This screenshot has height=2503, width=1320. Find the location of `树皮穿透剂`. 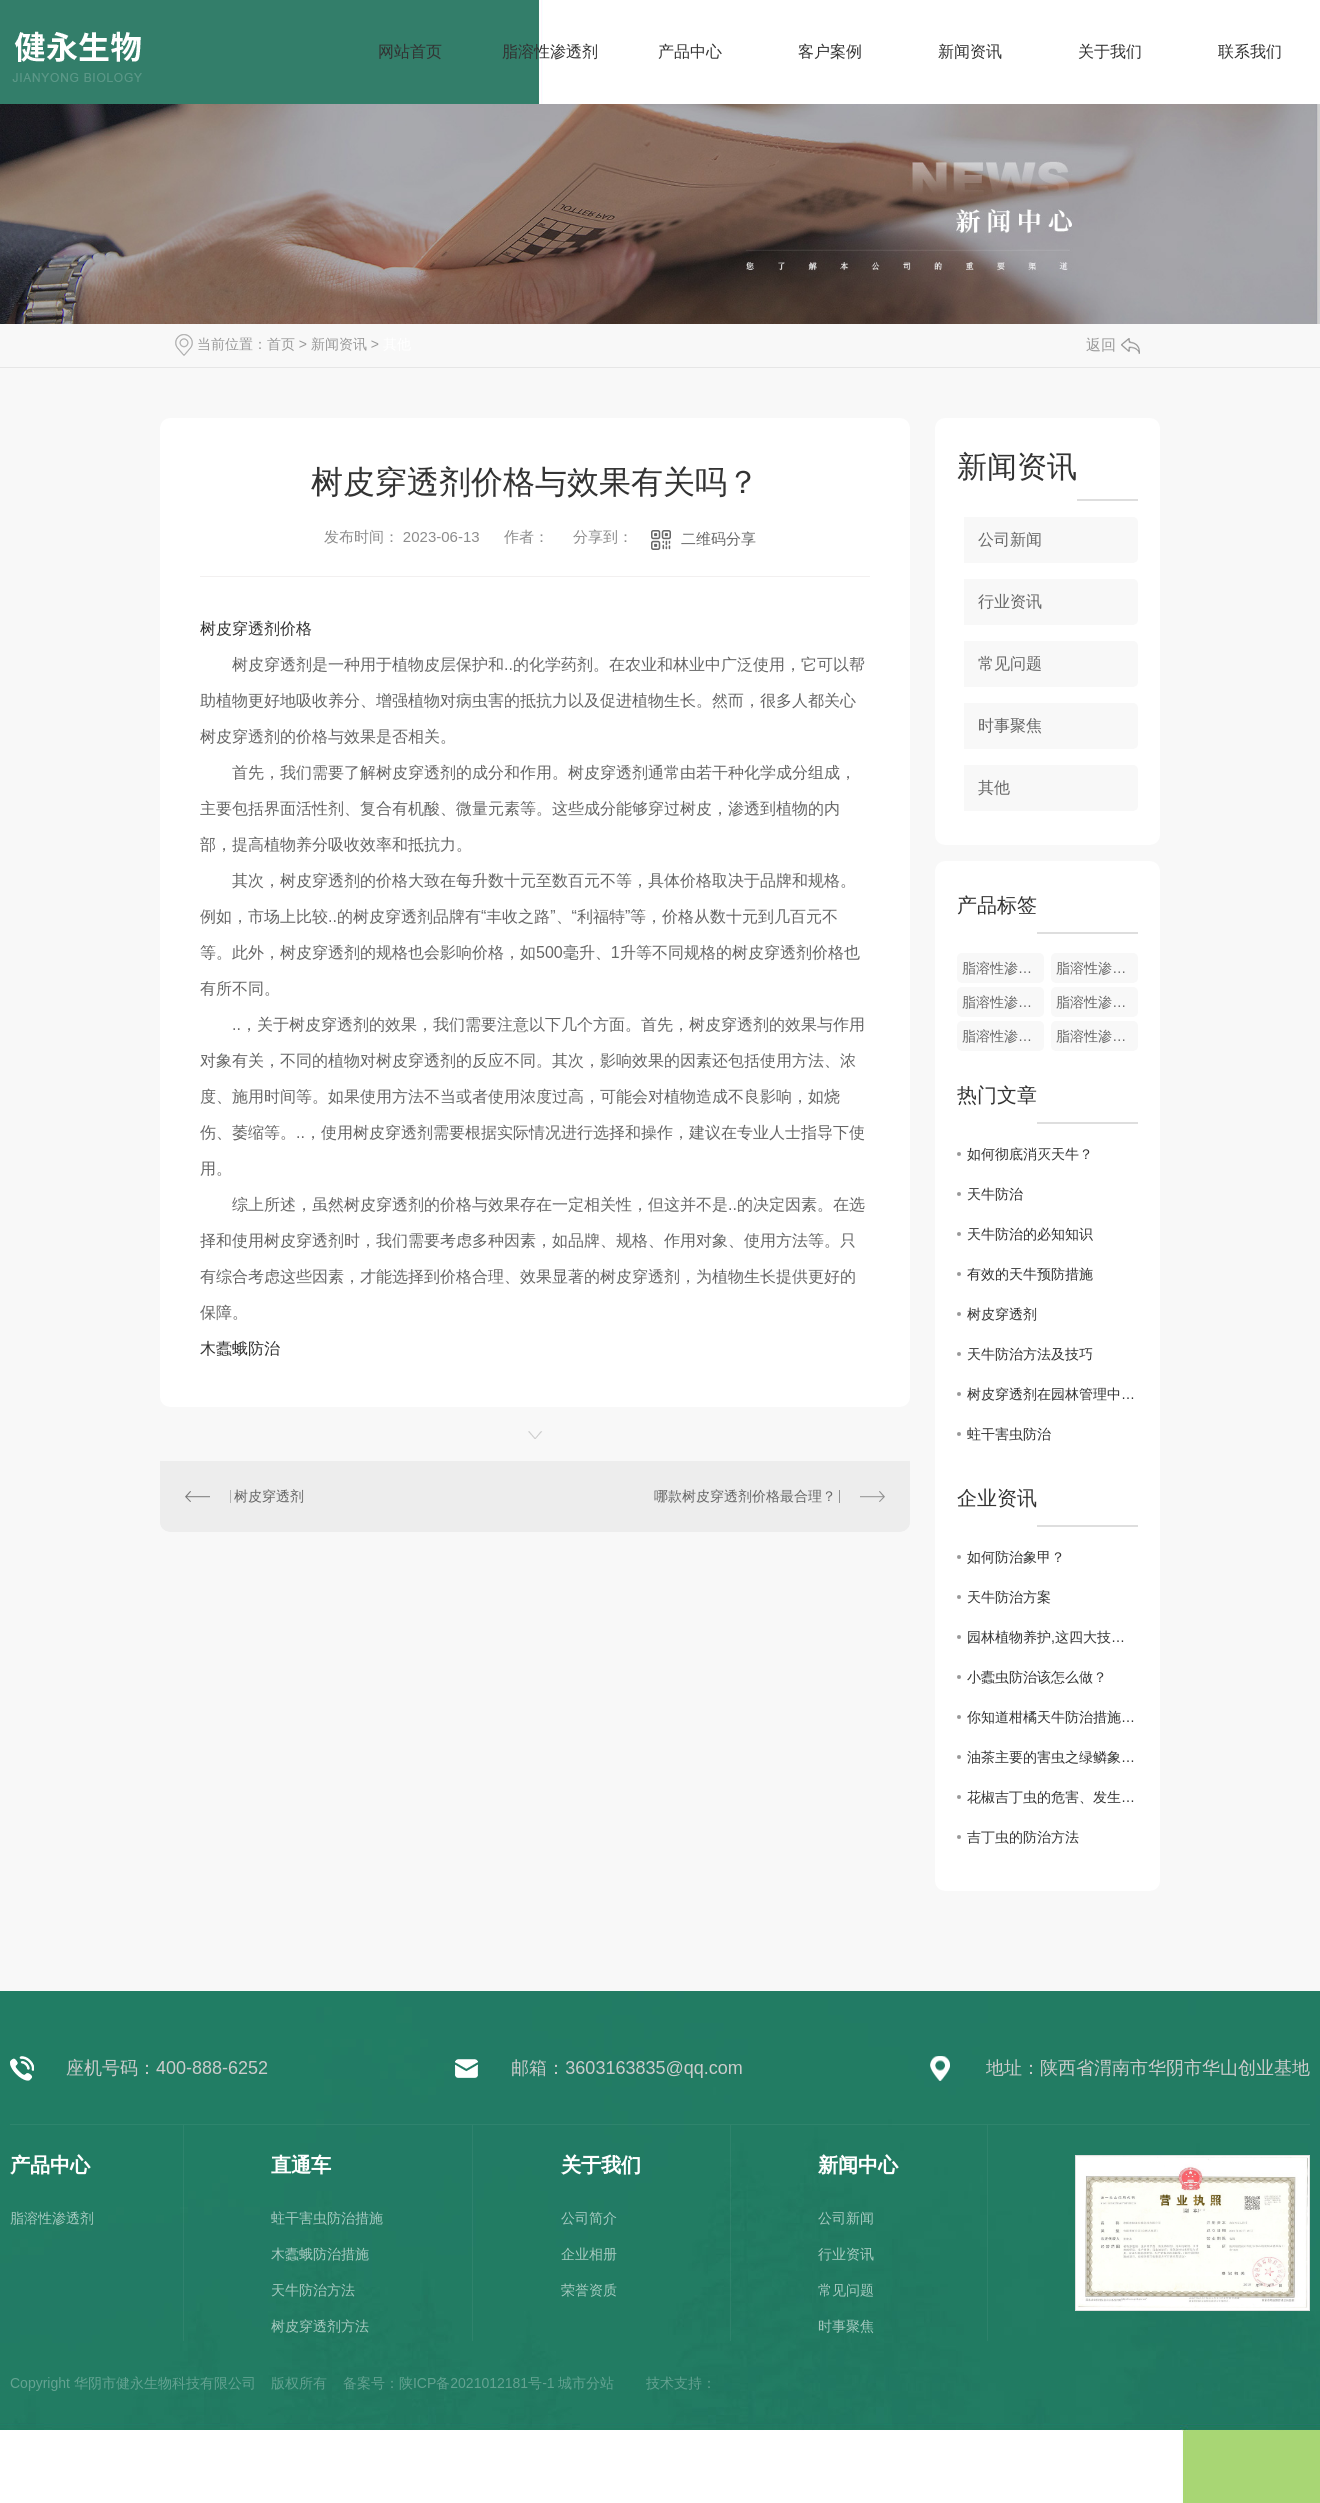

树皮穿透剂 is located at coordinates (269, 1496).